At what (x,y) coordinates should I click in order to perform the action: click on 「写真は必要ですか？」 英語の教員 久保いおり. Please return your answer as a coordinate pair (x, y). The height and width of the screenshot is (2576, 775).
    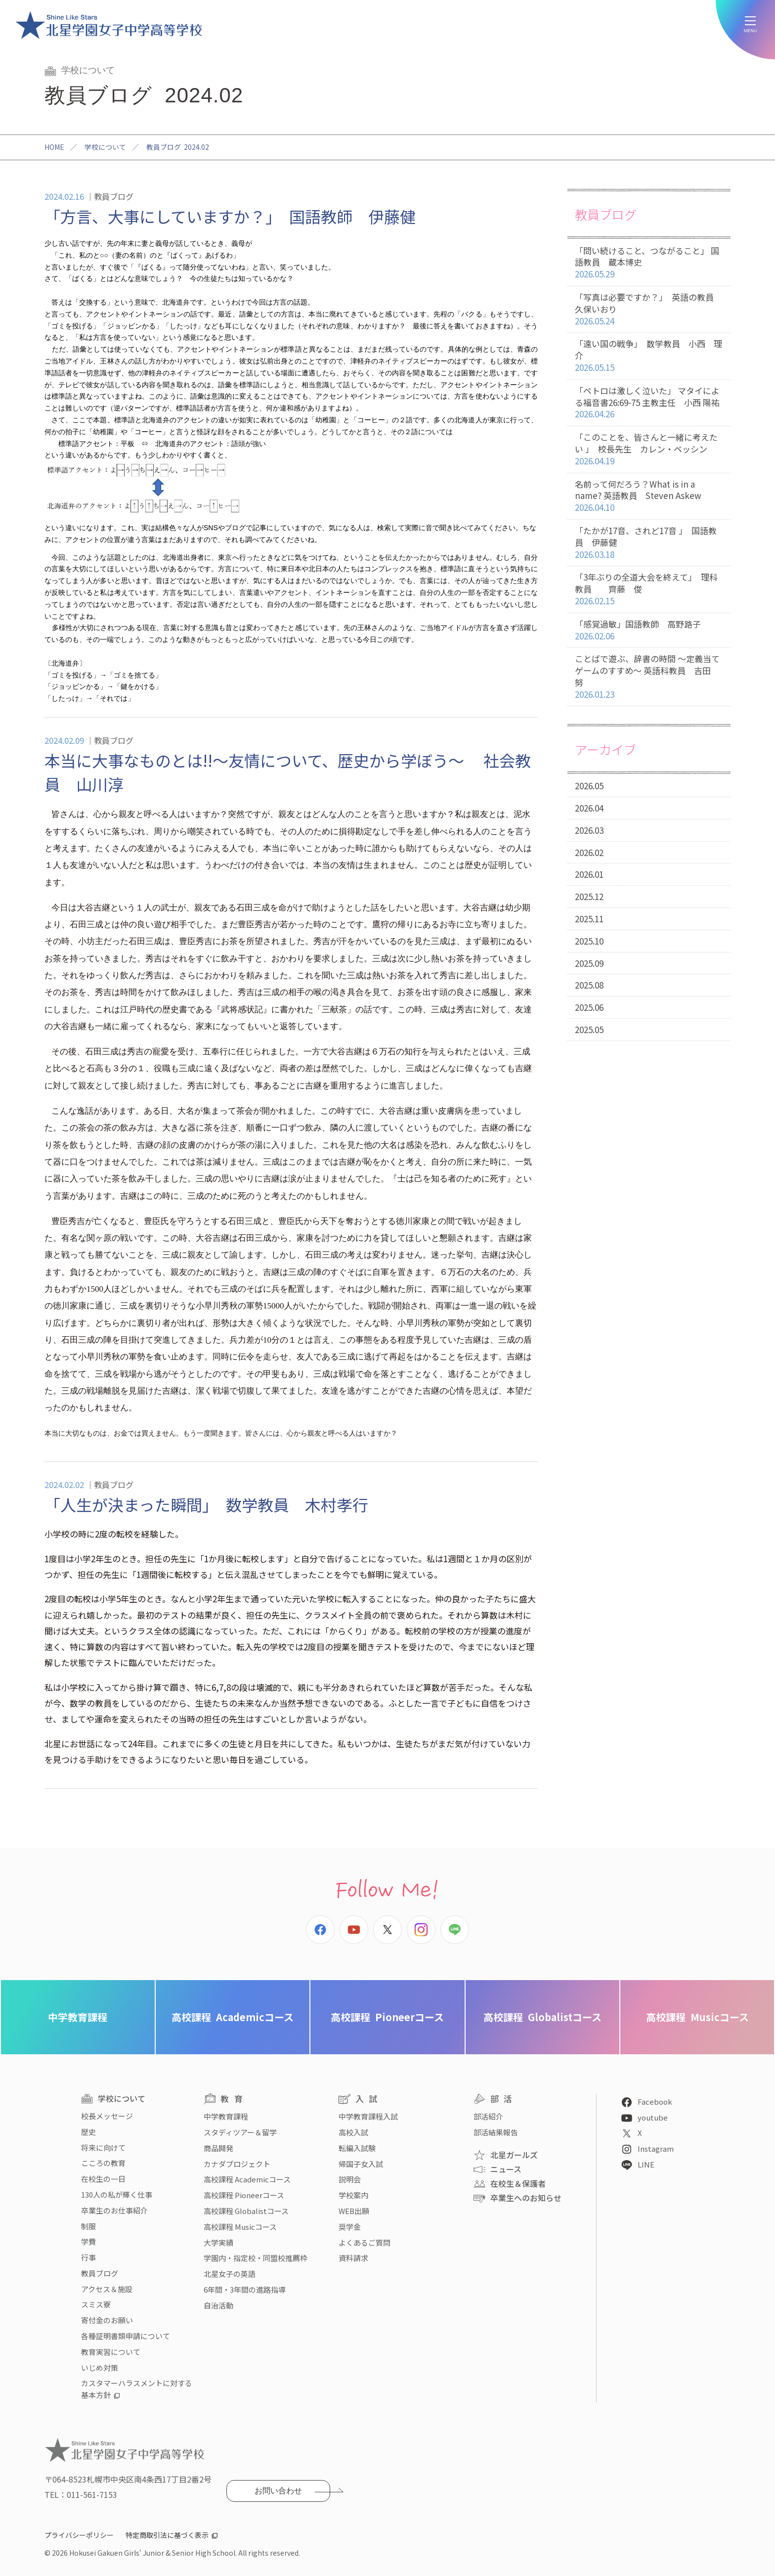
    Looking at the image, I should click on (649, 309).